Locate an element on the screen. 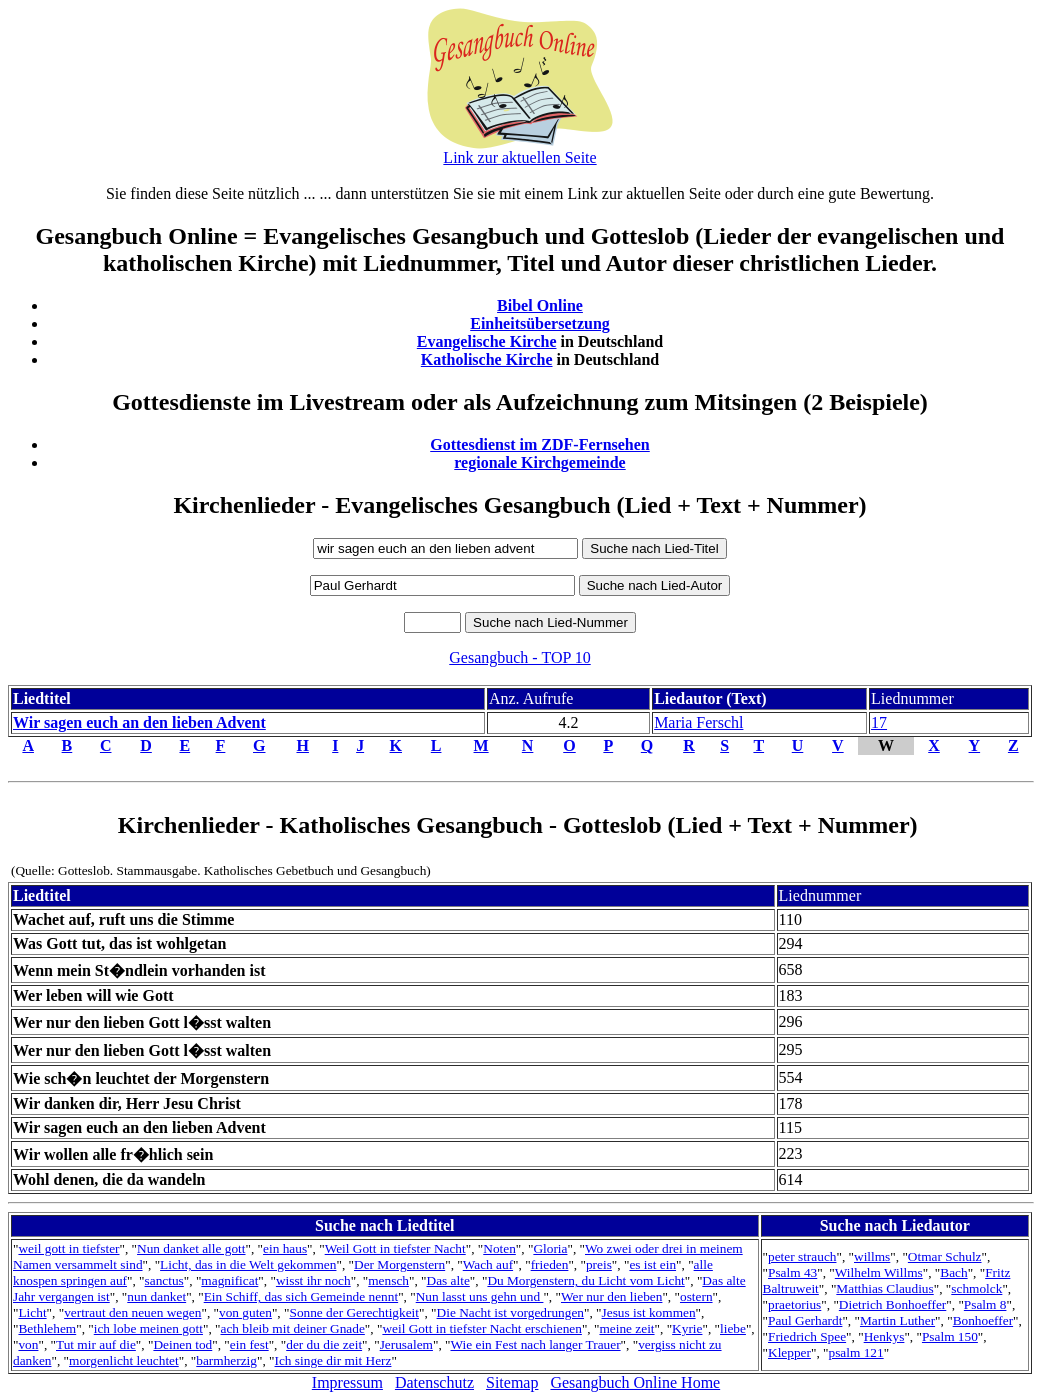 The image size is (1040, 1400). liebe is located at coordinates (733, 1328).